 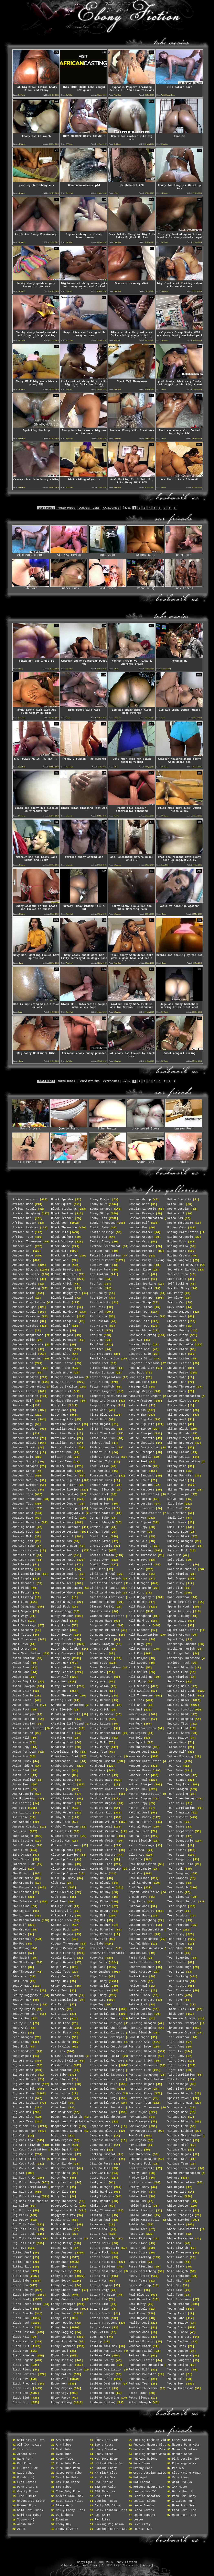 What do you see at coordinates (20, 1831) in the screenshot?
I see `Babe Anal` at bounding box center [20, 1831].